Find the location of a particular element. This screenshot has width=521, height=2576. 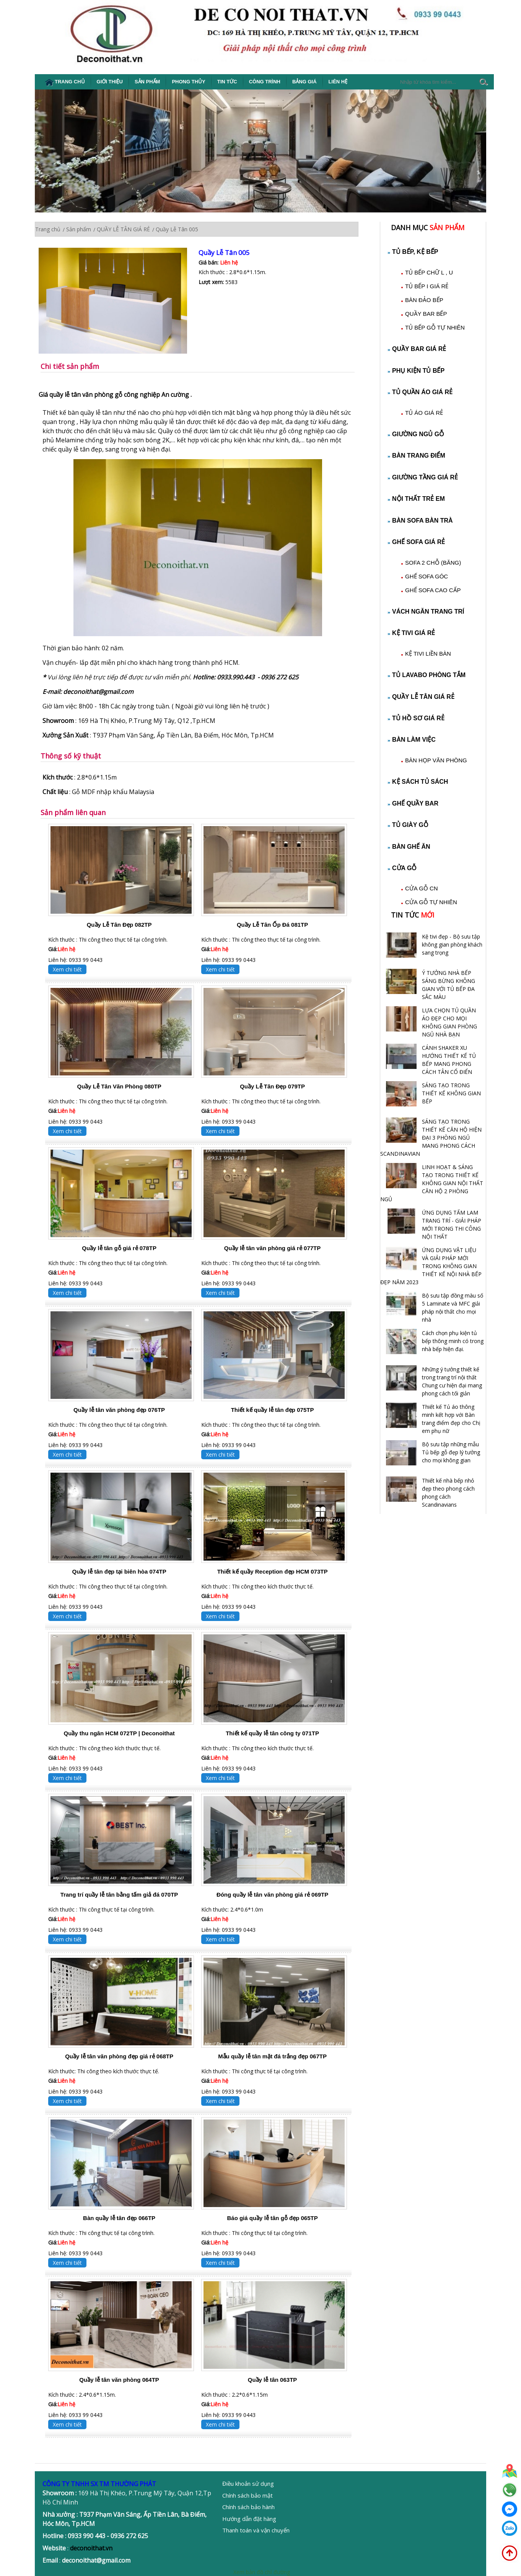

GHẾ QUẦY BAR is located at coordinates (413, 803).